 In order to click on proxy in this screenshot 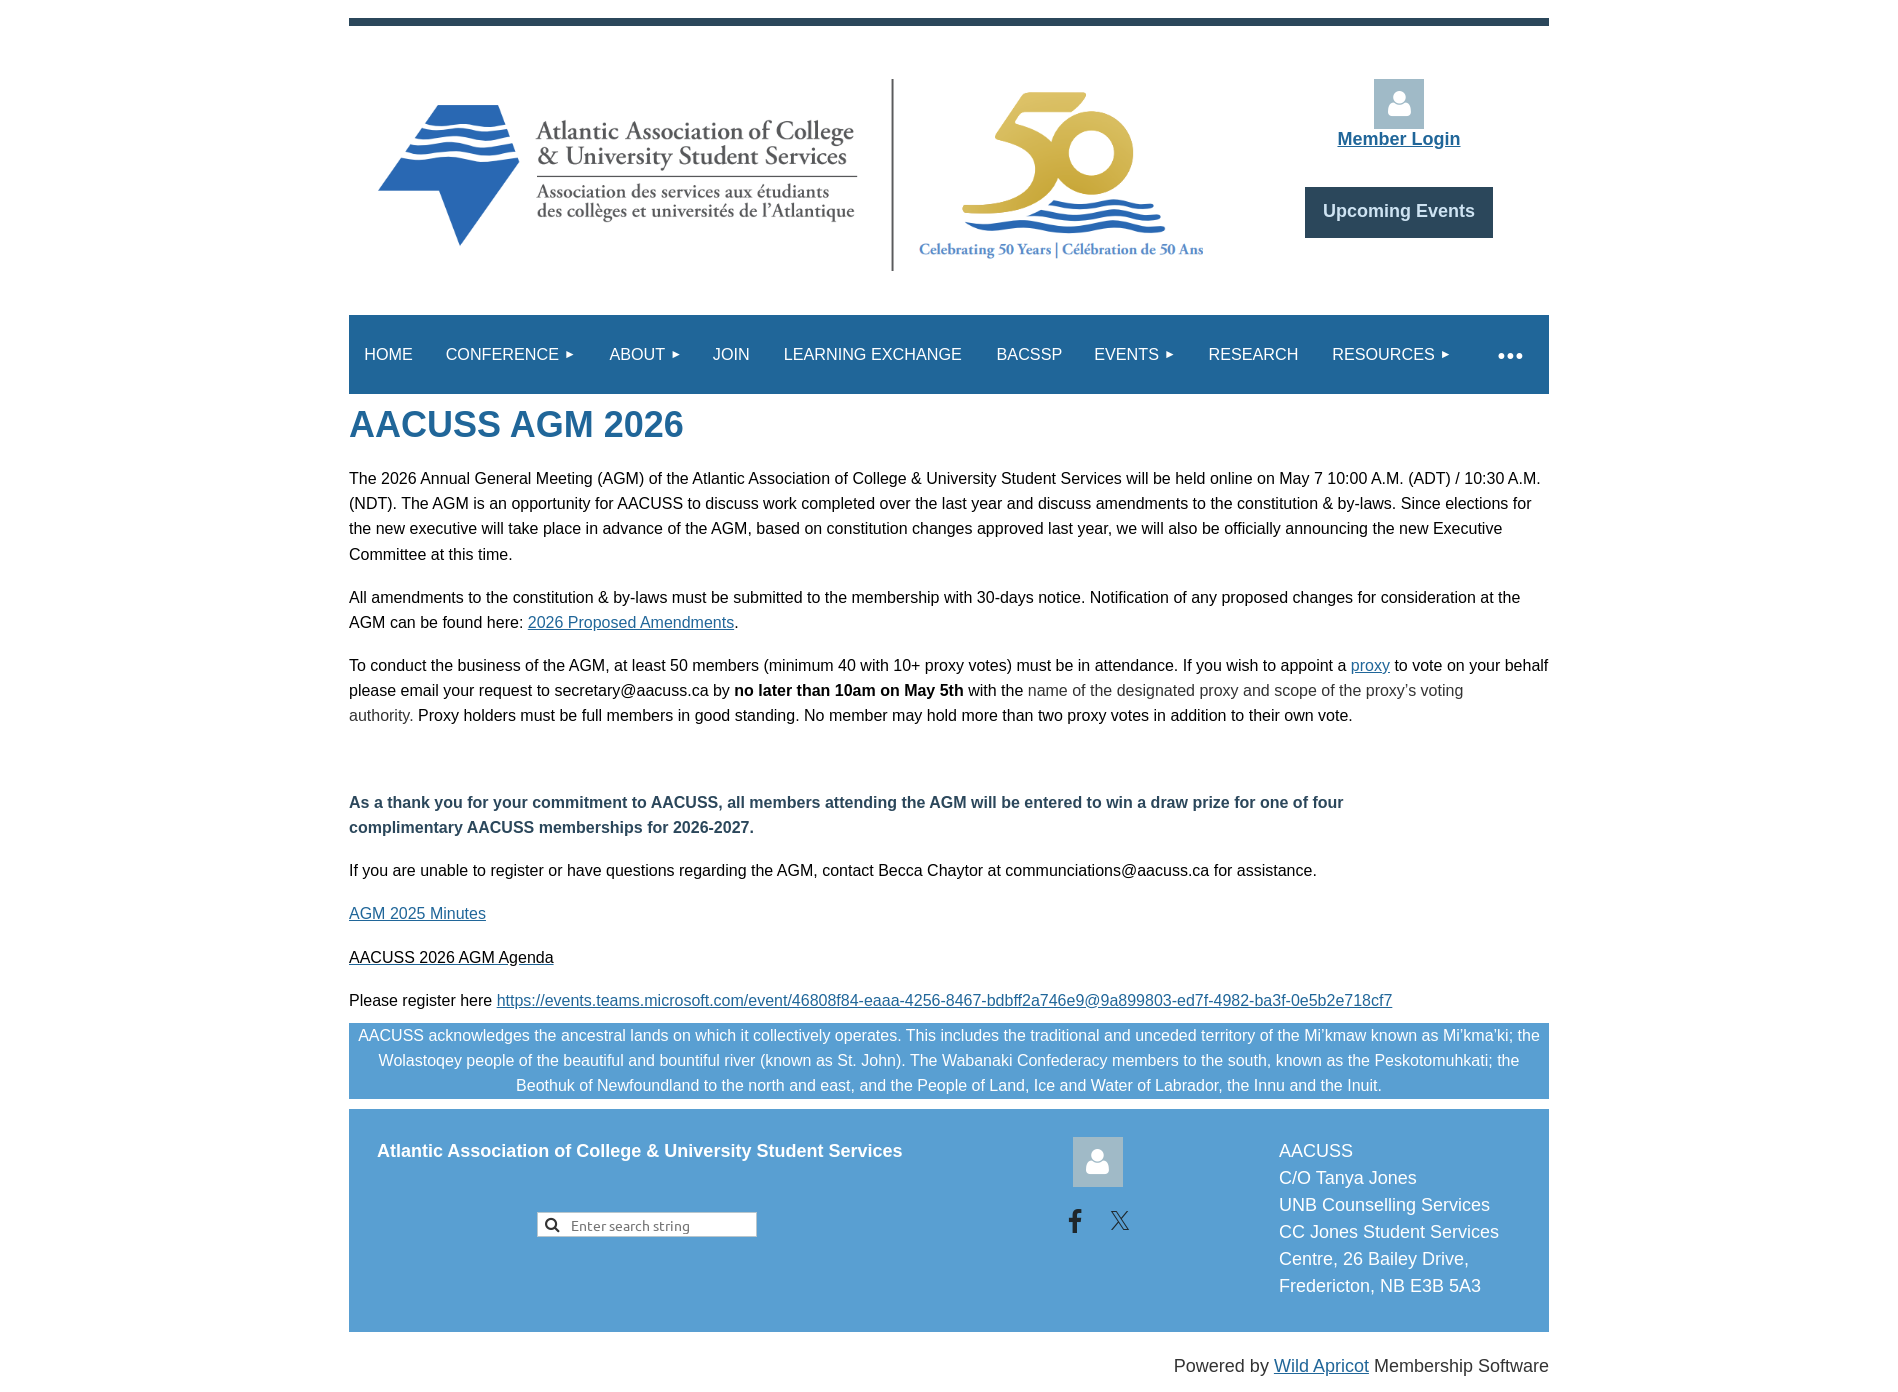, I will do `click(1370, 665)`.